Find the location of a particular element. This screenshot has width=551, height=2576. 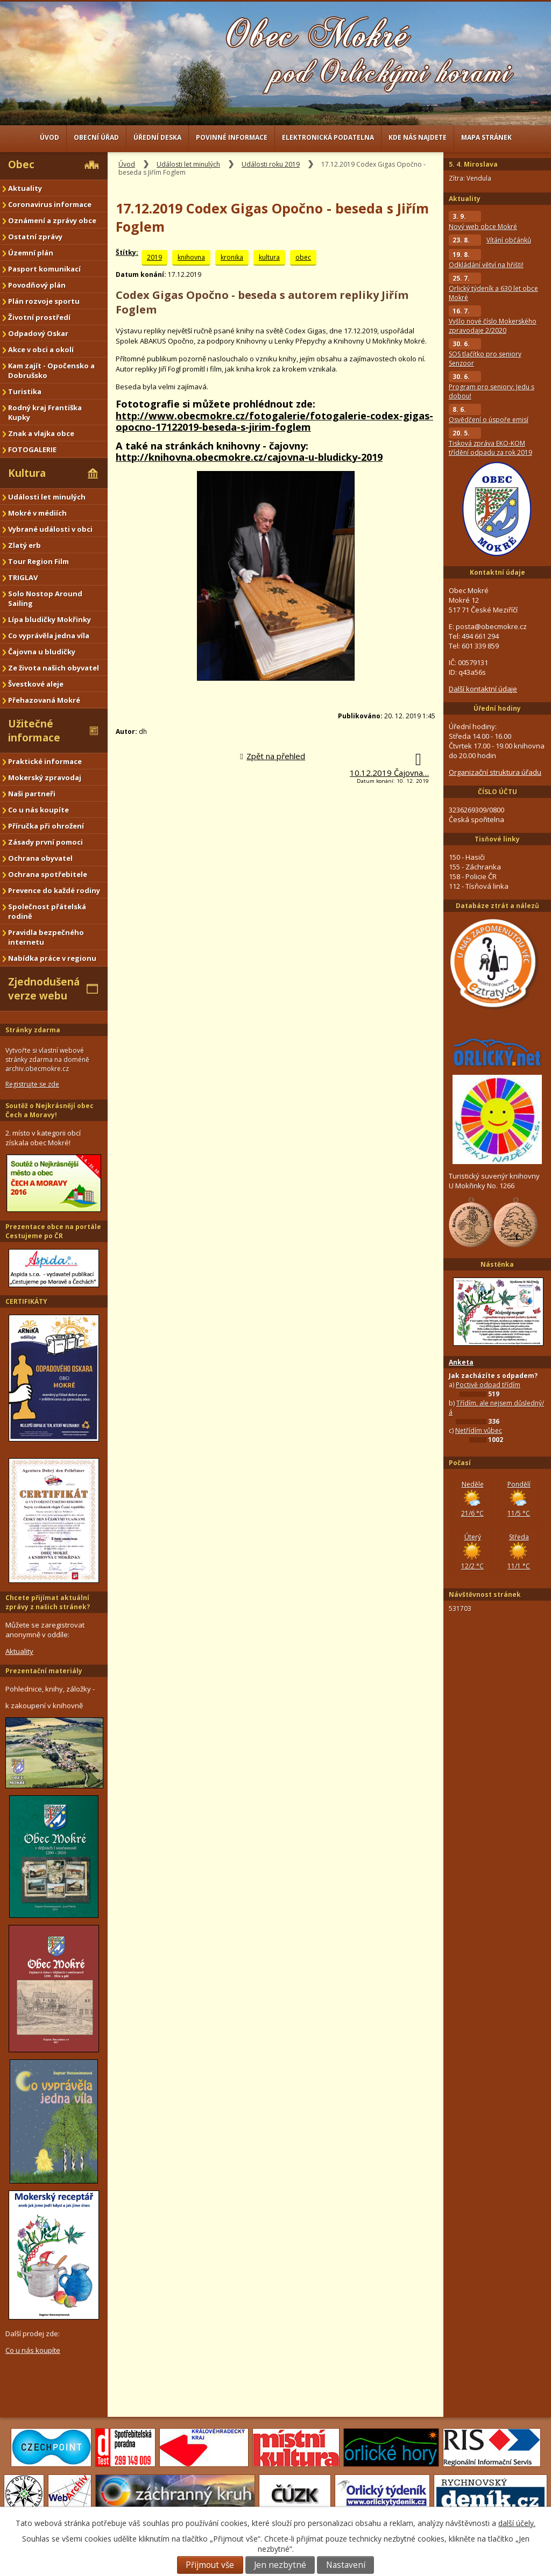

Praktické informace is located at coordinates (45, 761).